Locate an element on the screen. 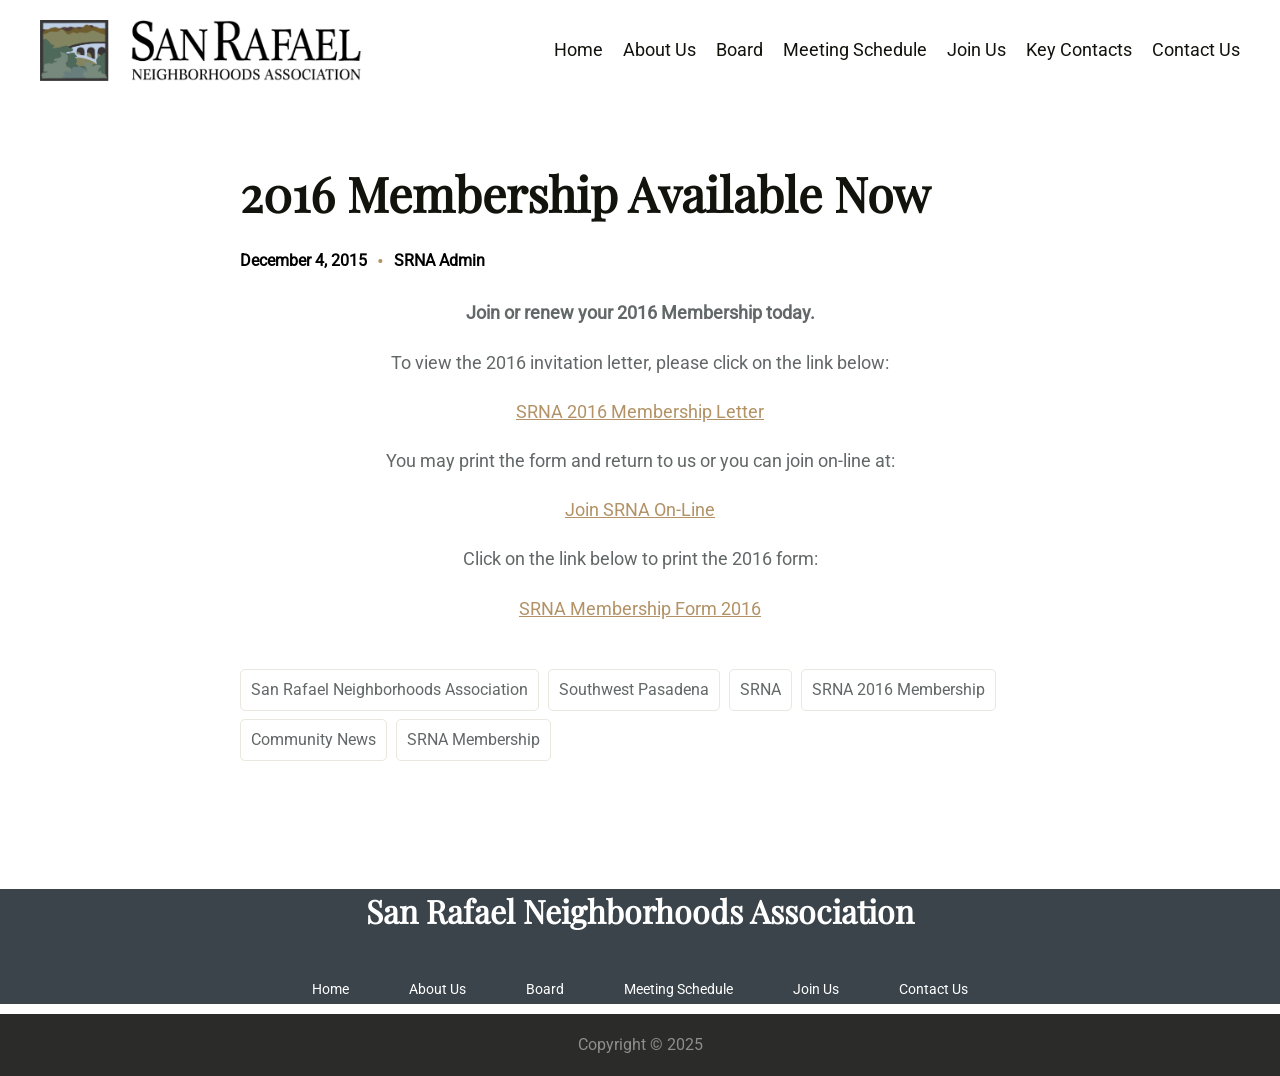  SRNA 2016 Membership Letter is located at coordinates (640, 411).